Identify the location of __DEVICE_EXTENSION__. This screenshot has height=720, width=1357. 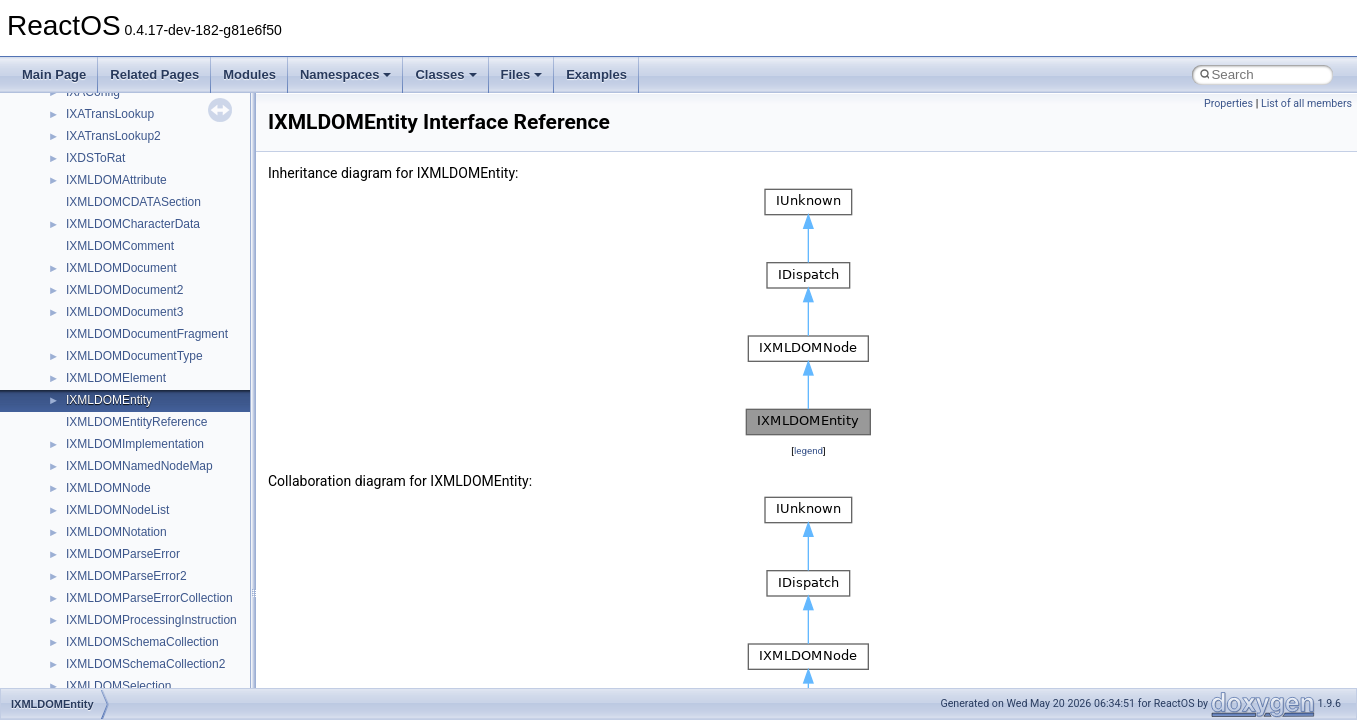
(139, 542).